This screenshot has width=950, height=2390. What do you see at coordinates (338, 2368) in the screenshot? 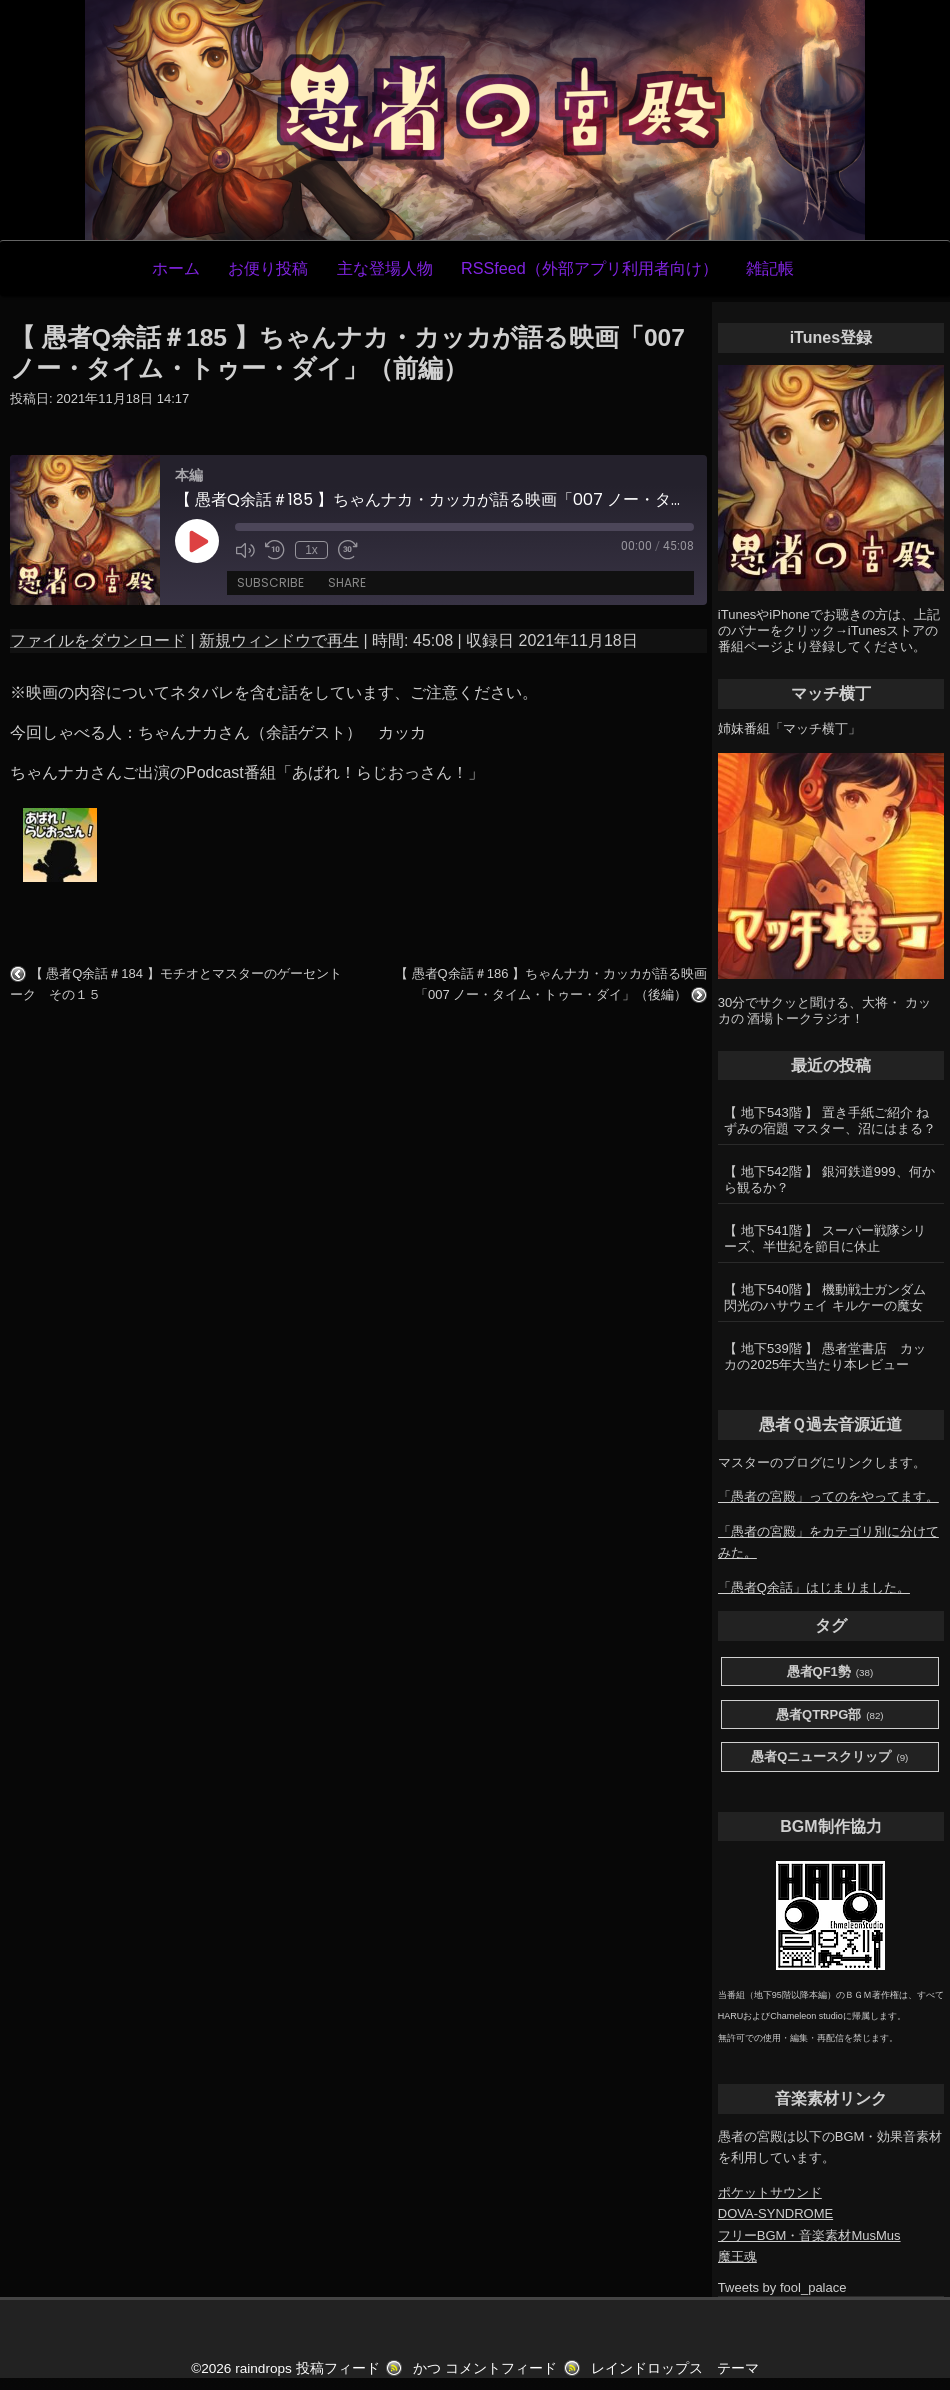
I see `投稿フィード` at bounding box center [338, 2368].